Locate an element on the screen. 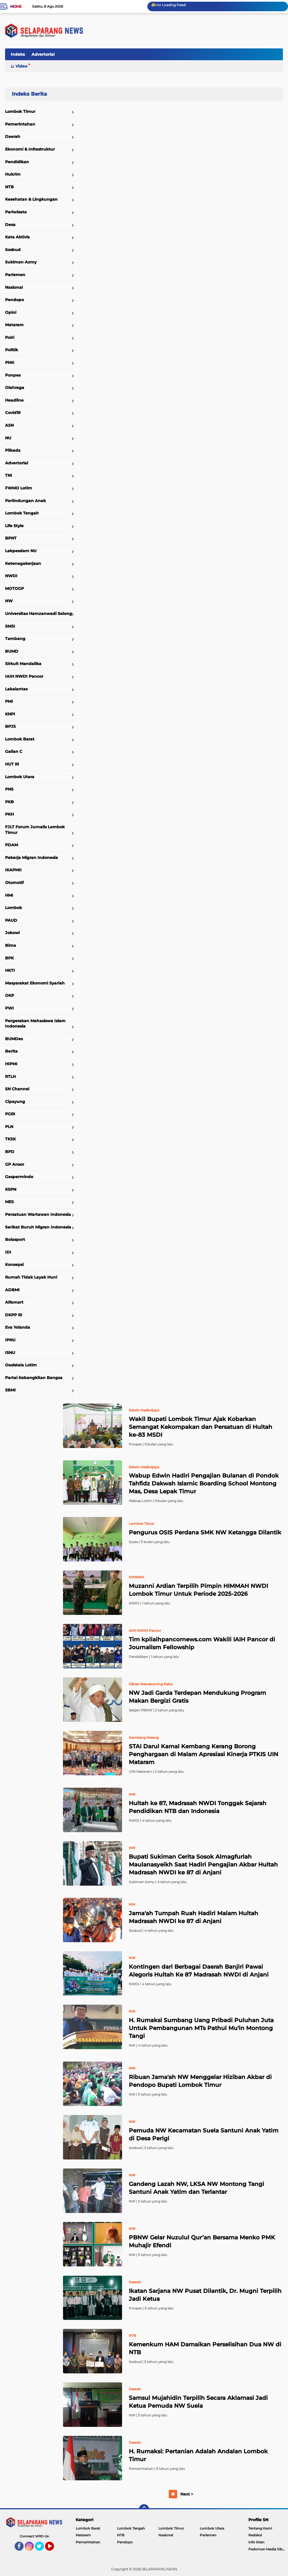 This screenshot has height=2576, width=288. Oasistala Lotim is located at coordinates (21, 1365).